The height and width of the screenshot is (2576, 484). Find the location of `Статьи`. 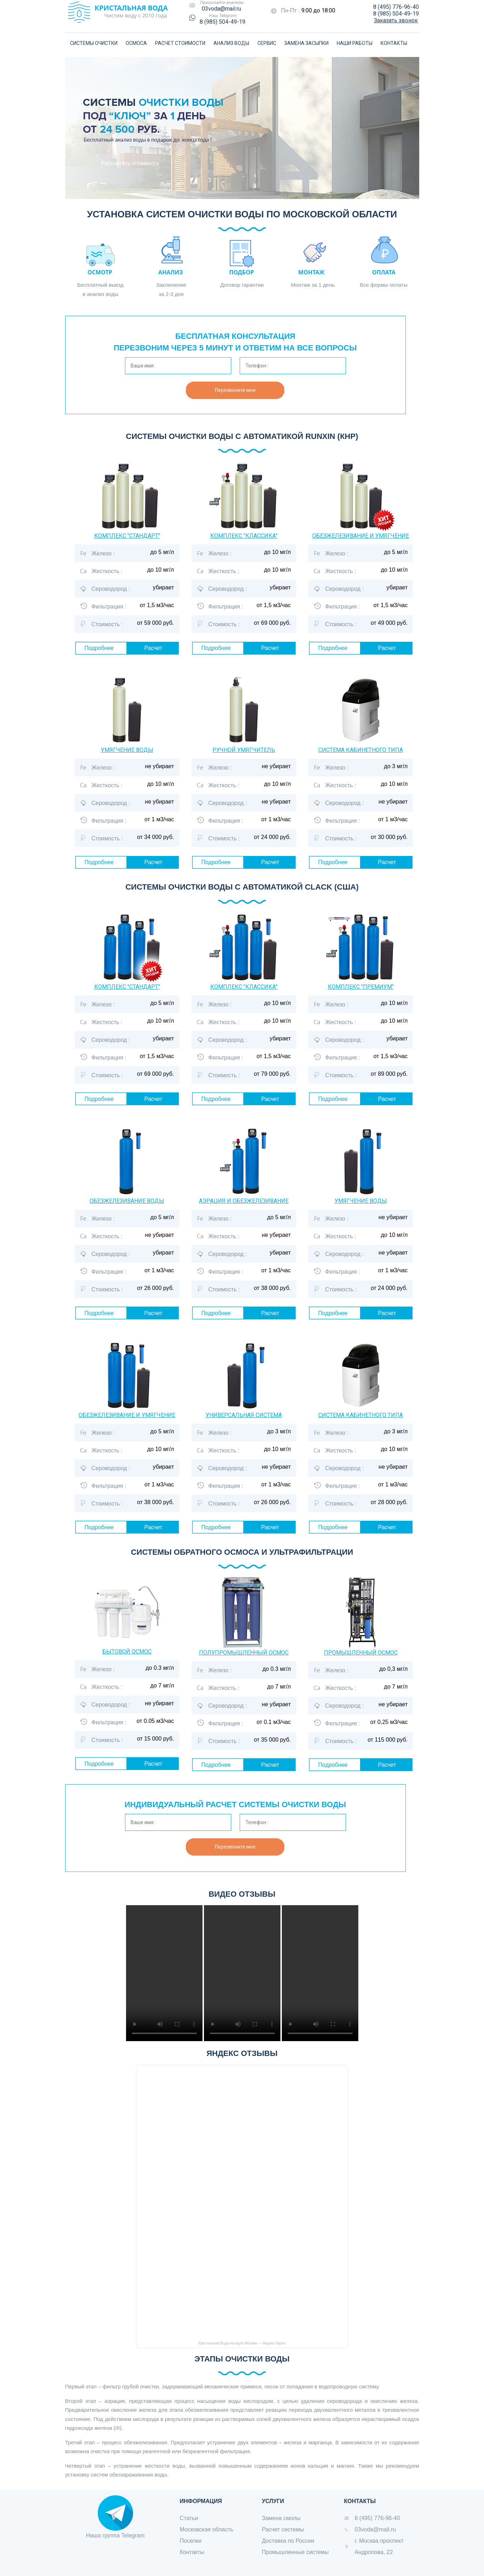

Статьи is located at coordinates (189, 2518).